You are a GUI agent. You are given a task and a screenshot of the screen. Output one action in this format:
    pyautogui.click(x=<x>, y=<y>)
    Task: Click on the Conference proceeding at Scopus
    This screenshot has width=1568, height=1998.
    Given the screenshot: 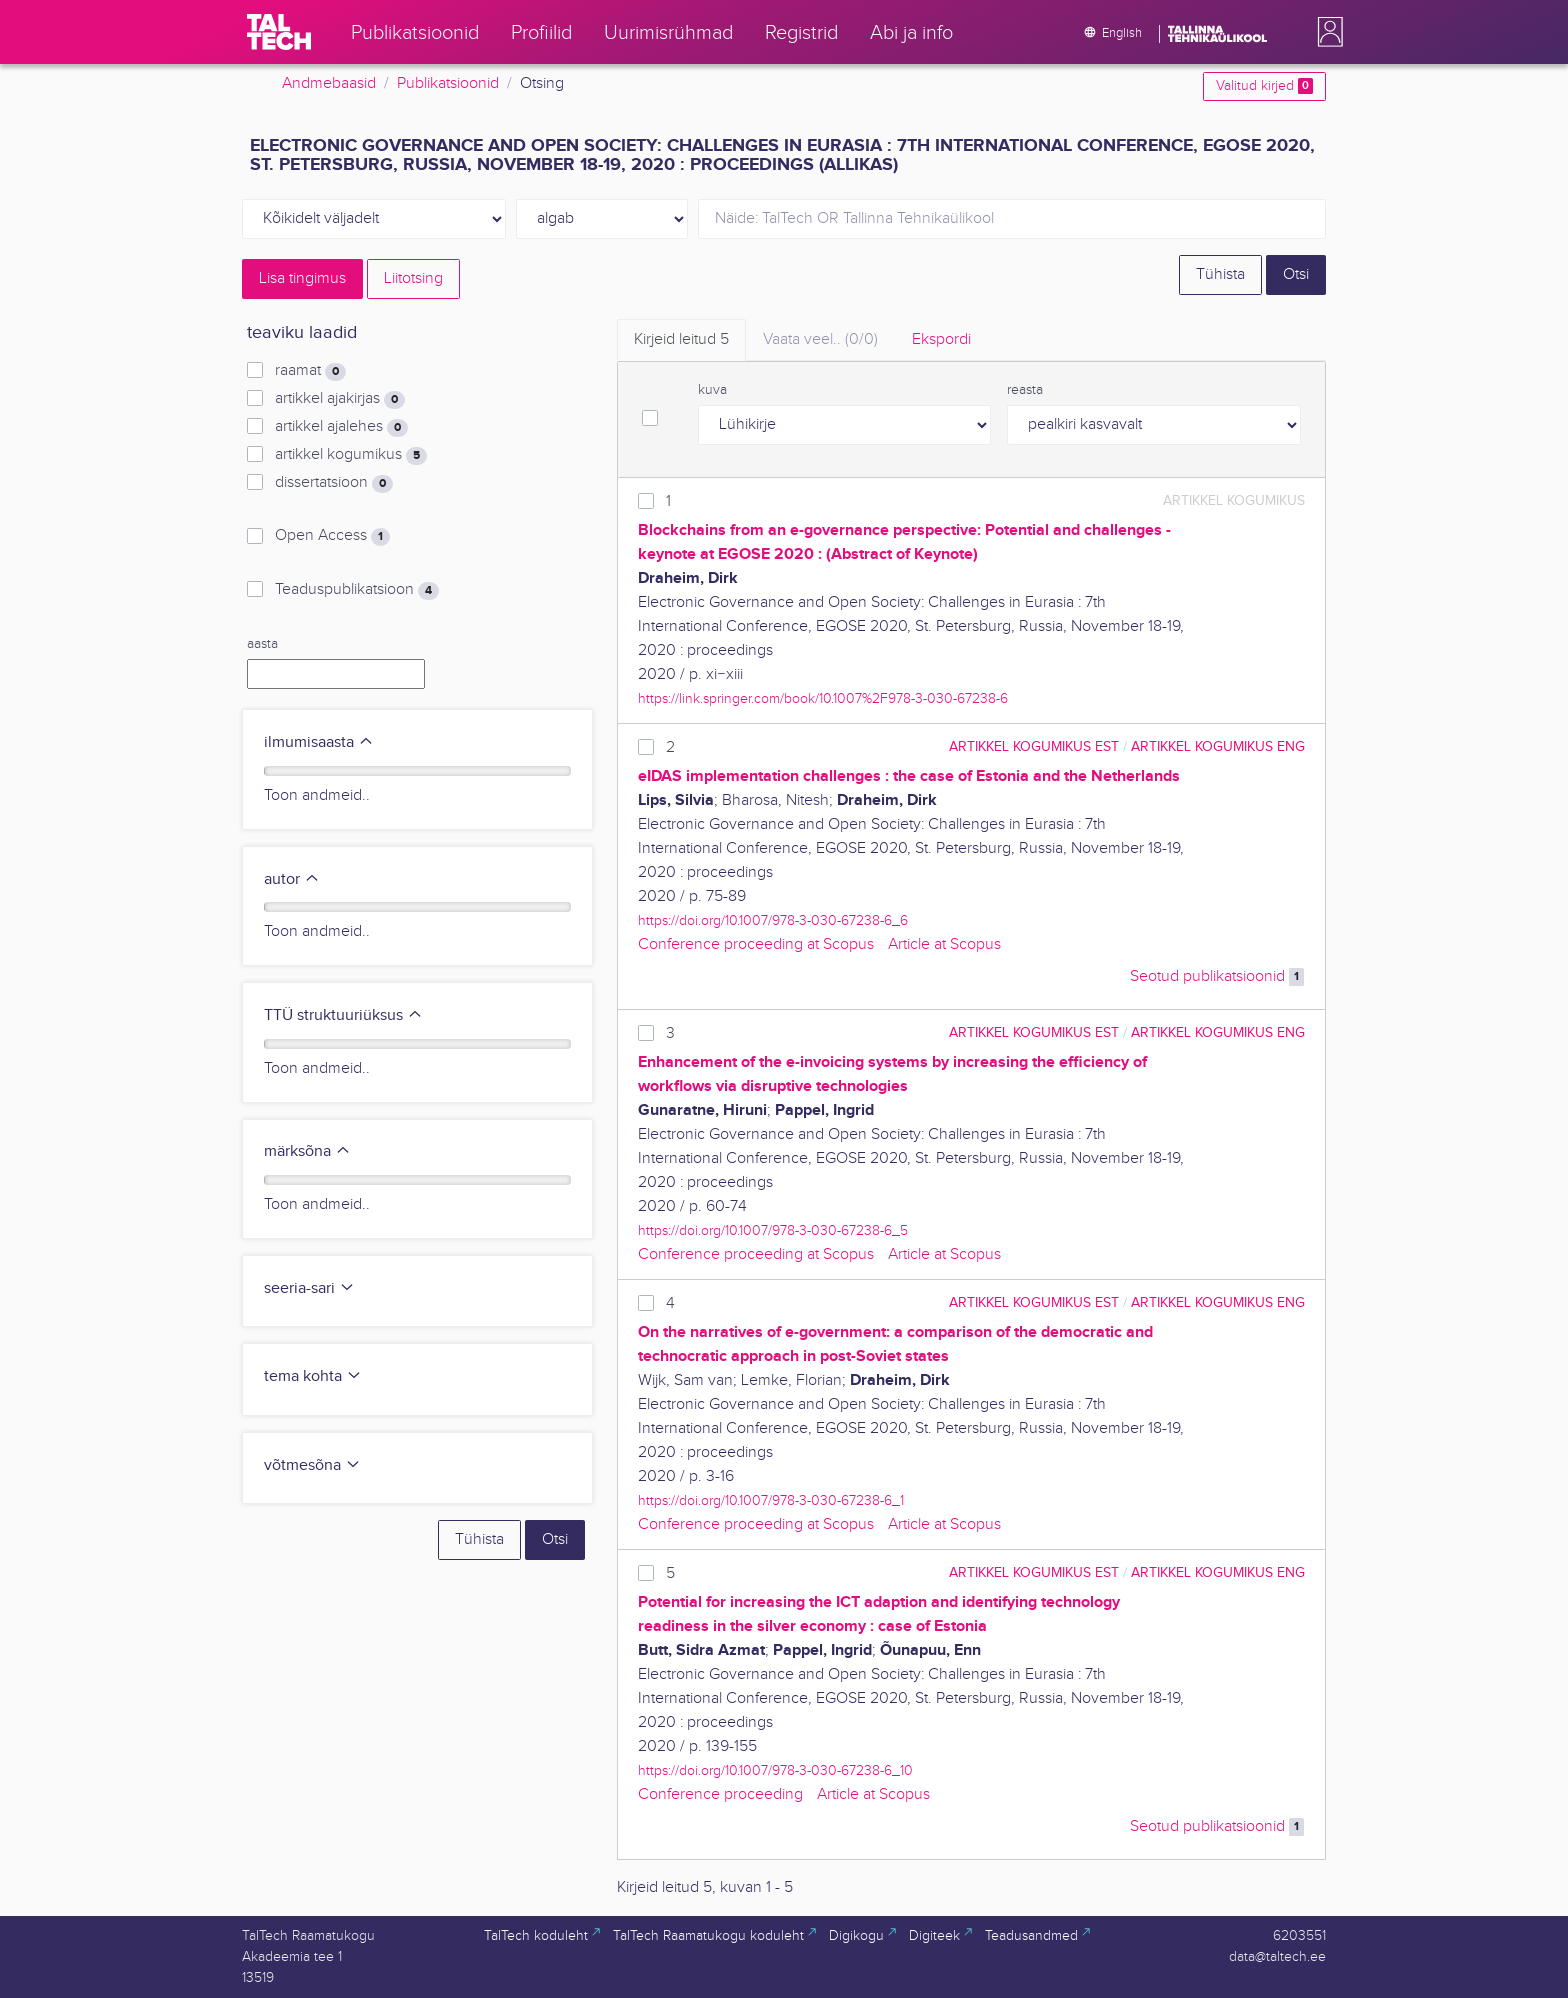 What is the action you would take?
    pyautogui.click(x=756, y=944)
    